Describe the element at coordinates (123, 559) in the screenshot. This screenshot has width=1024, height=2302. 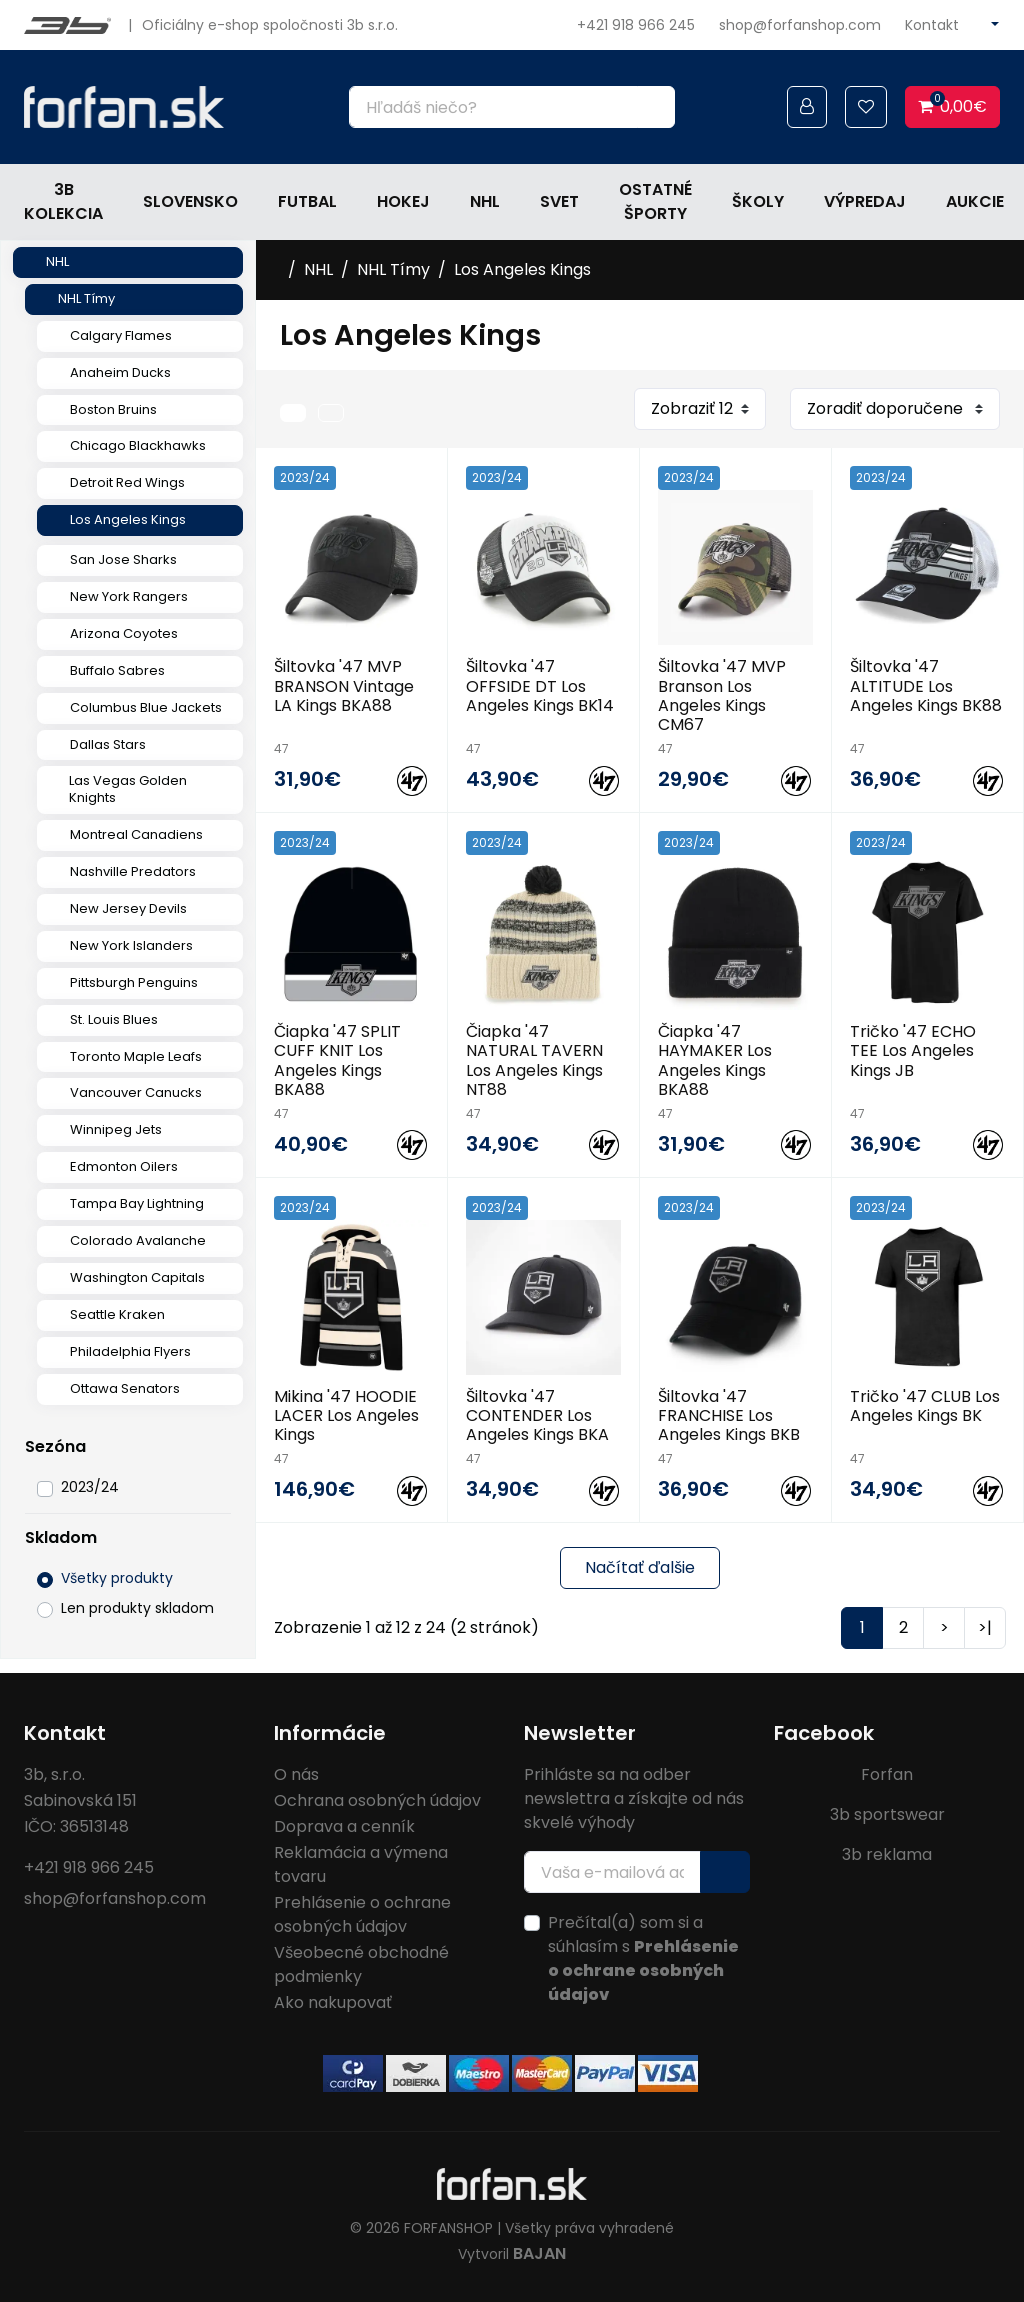
I see `San Jose Sharks` at that location.